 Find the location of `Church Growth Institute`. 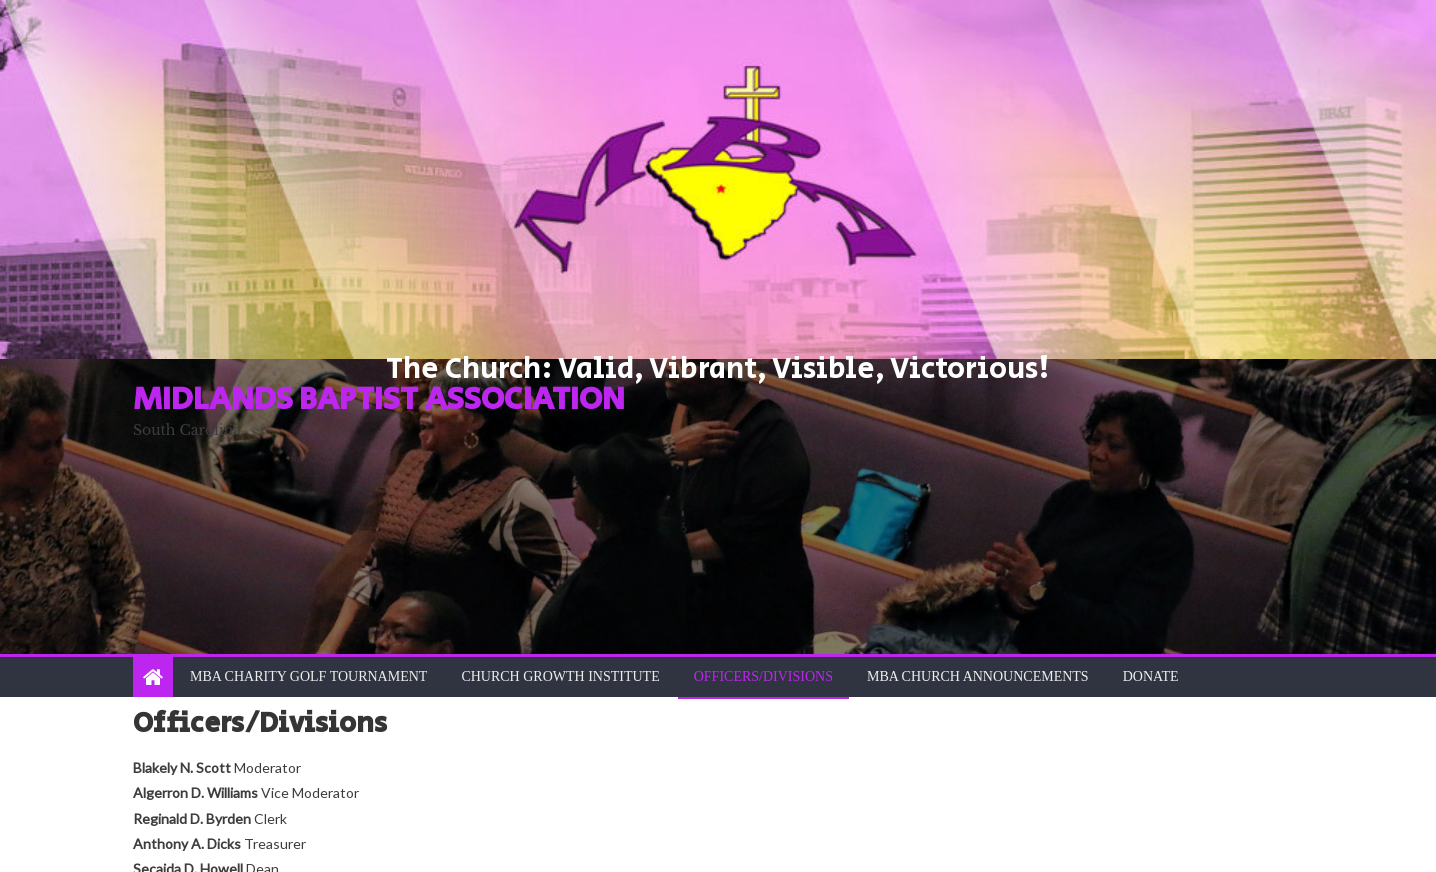

Church Growth Institute is located at coordinates (560, 676).